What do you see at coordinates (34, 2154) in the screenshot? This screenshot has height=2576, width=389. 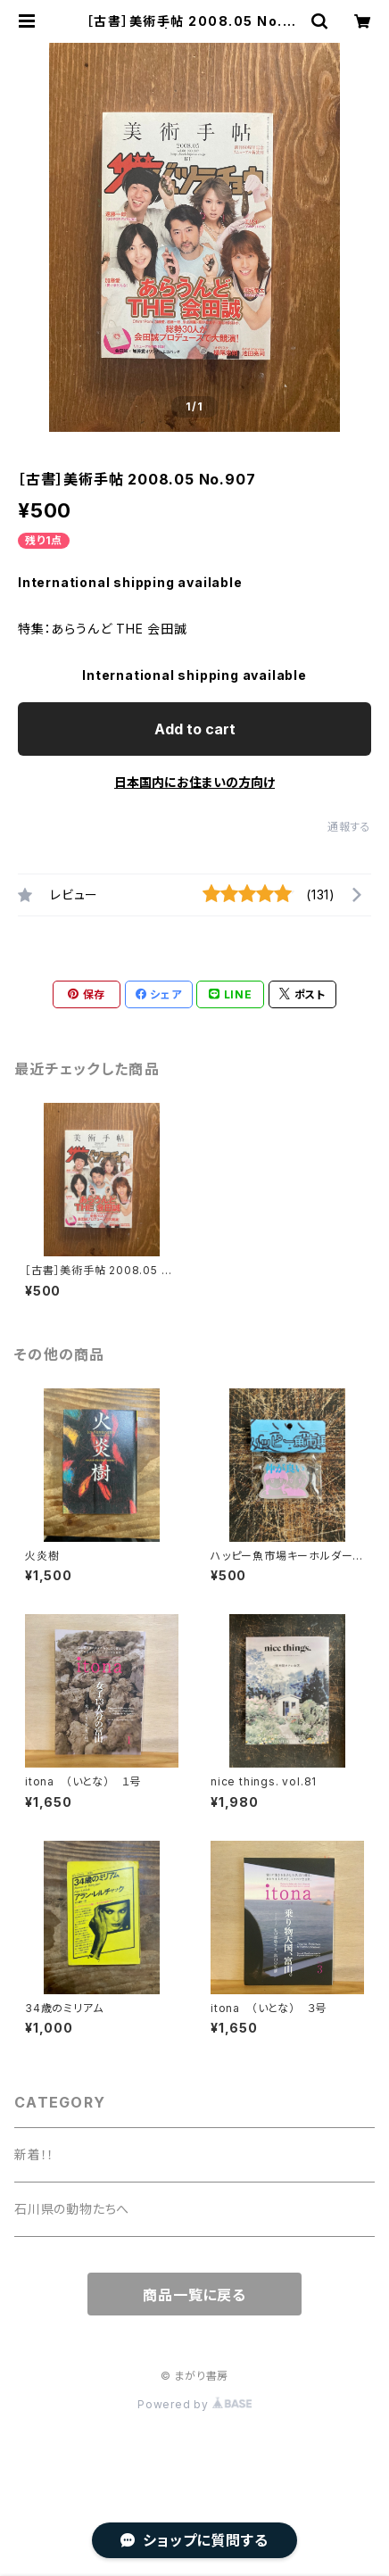 I see `新着！！` at bounding box center [34, 2154].